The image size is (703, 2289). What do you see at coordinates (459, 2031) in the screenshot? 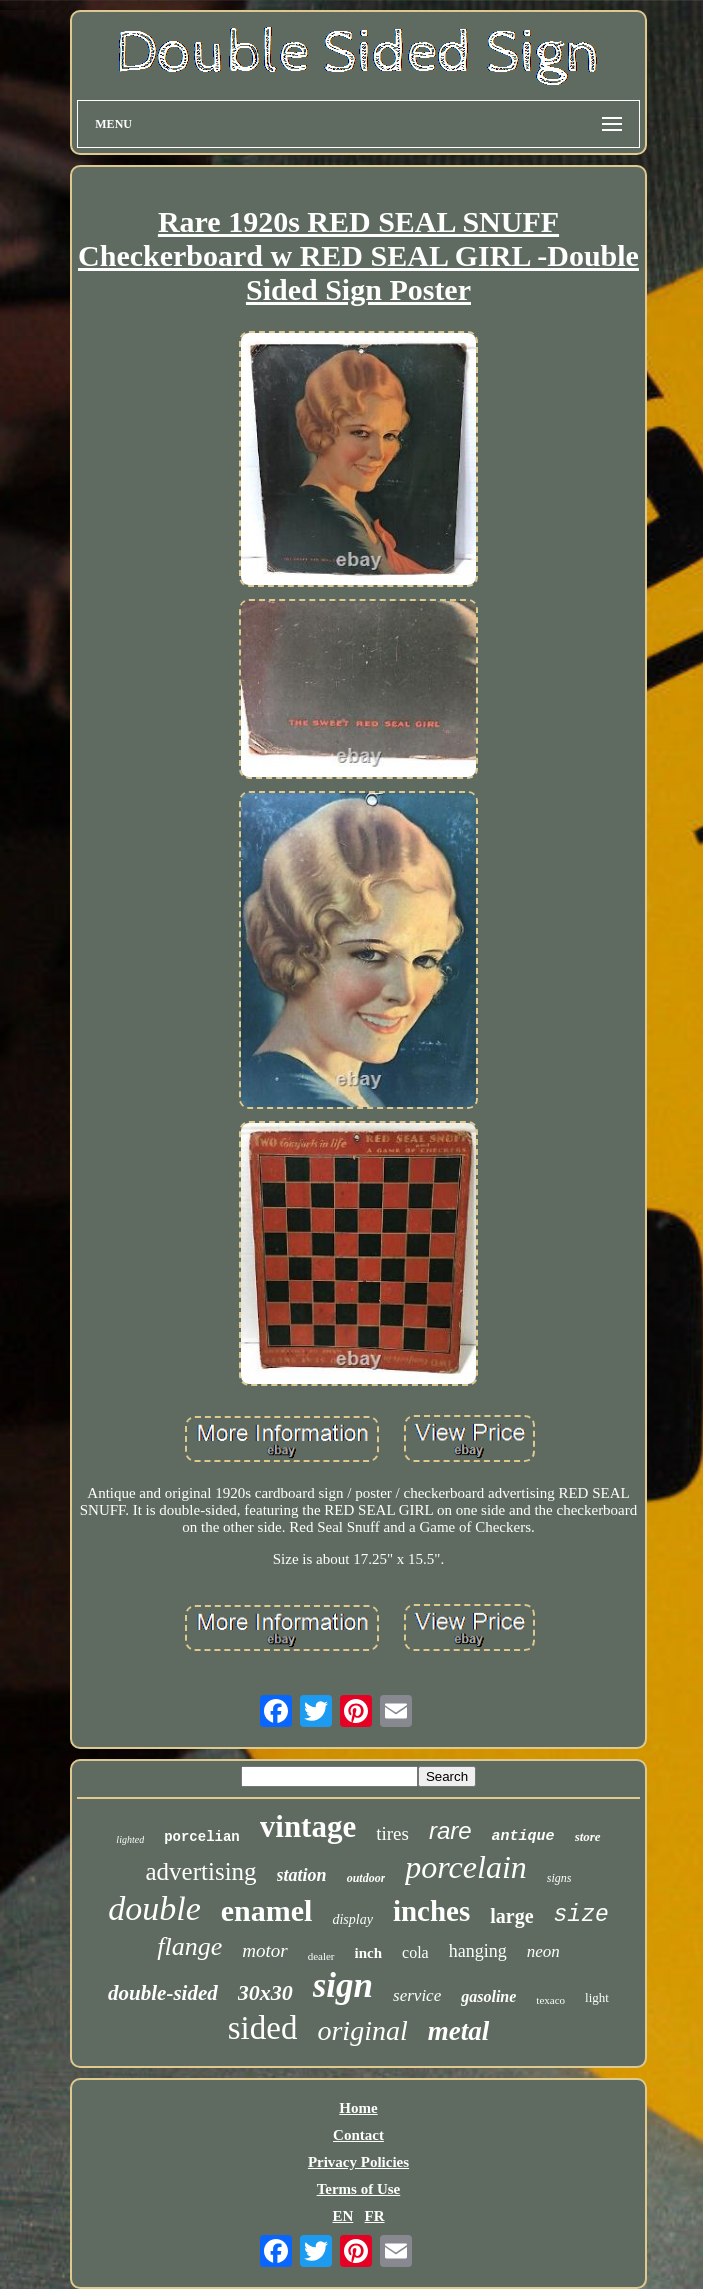
I see `metal` at bounding box center [459, 2031].